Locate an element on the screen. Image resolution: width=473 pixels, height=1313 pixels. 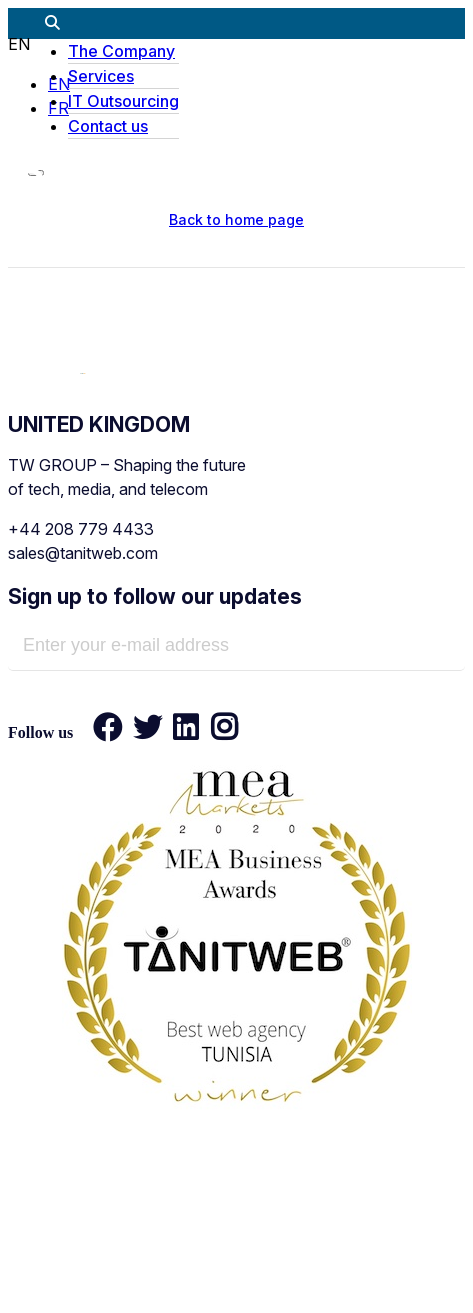
[LinkedIn] is located at coordinates (186, 732).